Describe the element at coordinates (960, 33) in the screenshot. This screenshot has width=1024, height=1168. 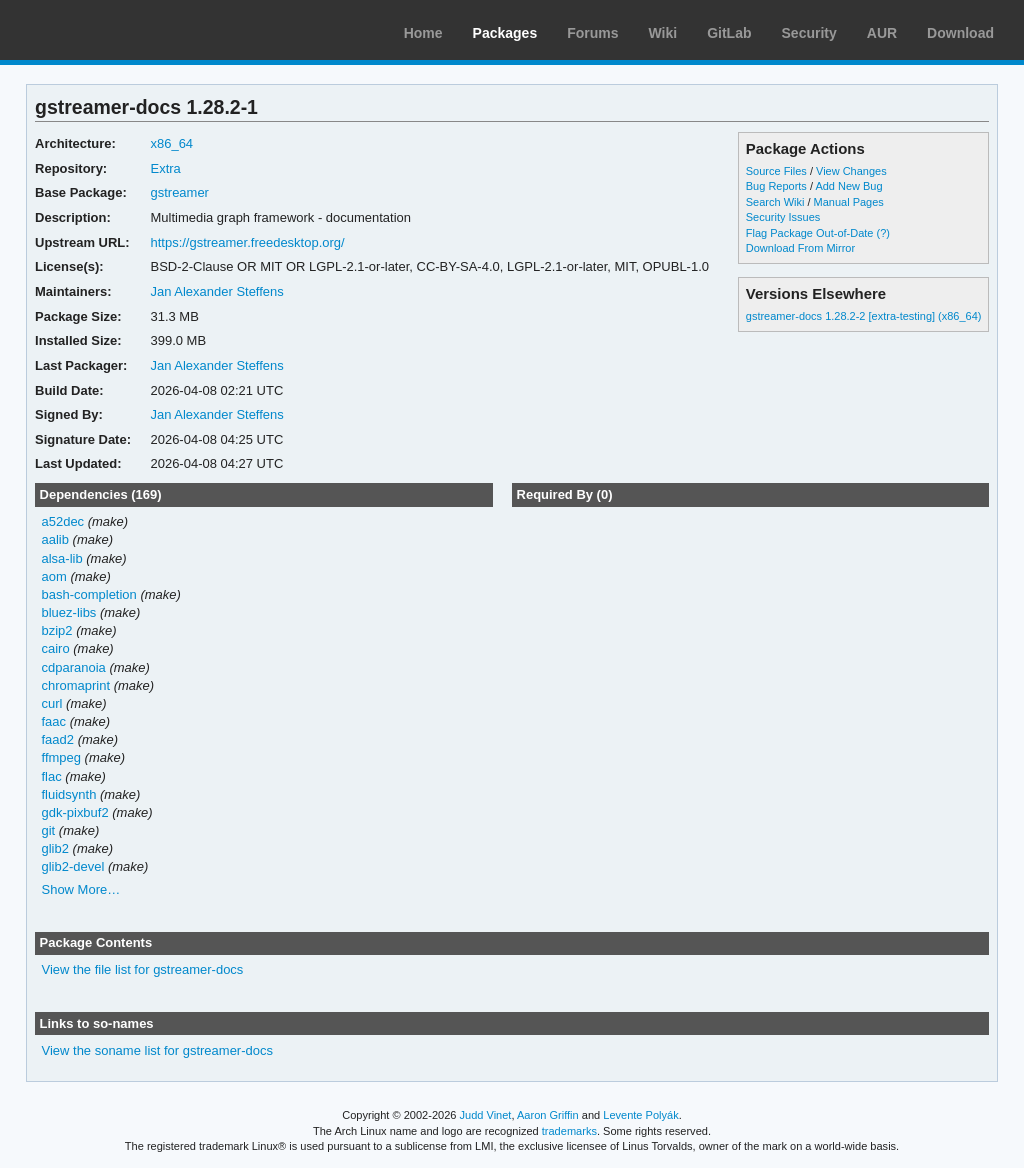
I see `Download` at that location.